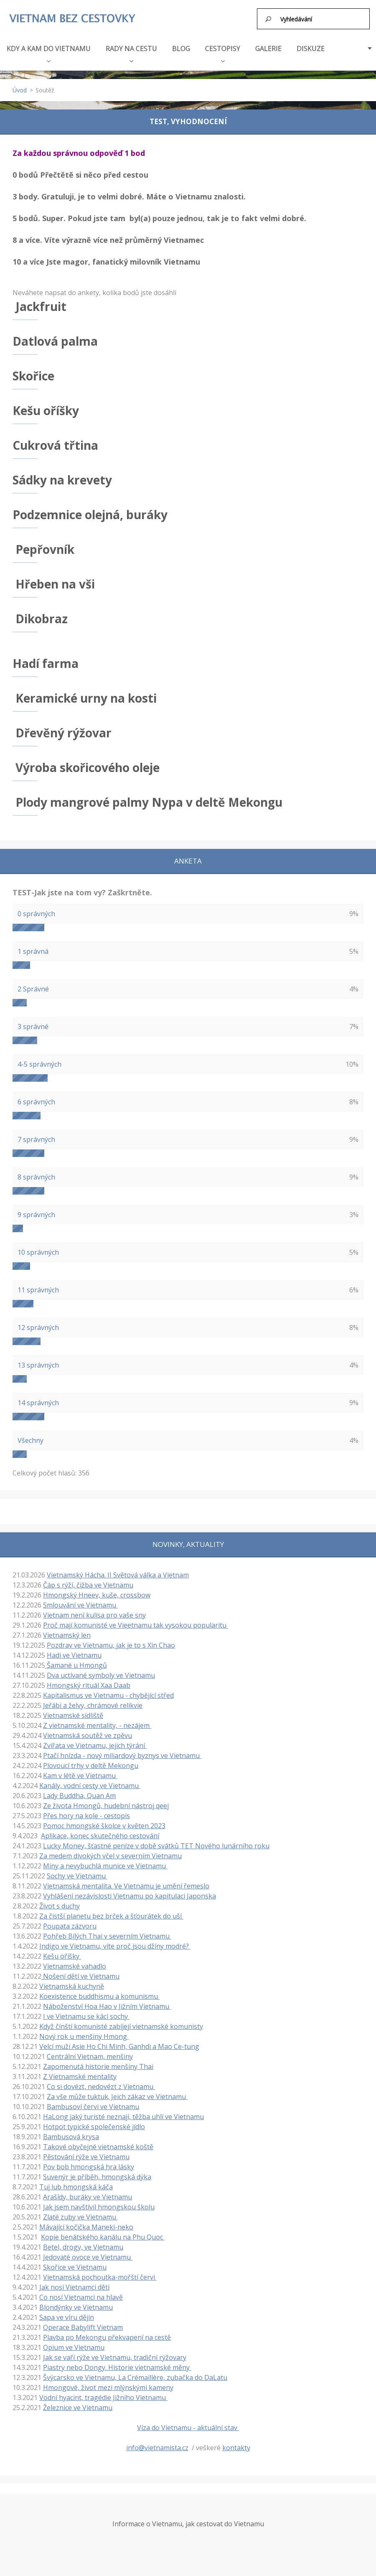 The width and height of the screenshot is (376, 2576). What do you see at coordinates (106, 1804) in the screenshot?
I see `Ze života Hmongů, hudební nástroj qeej` at bounding box center [106, 1804].